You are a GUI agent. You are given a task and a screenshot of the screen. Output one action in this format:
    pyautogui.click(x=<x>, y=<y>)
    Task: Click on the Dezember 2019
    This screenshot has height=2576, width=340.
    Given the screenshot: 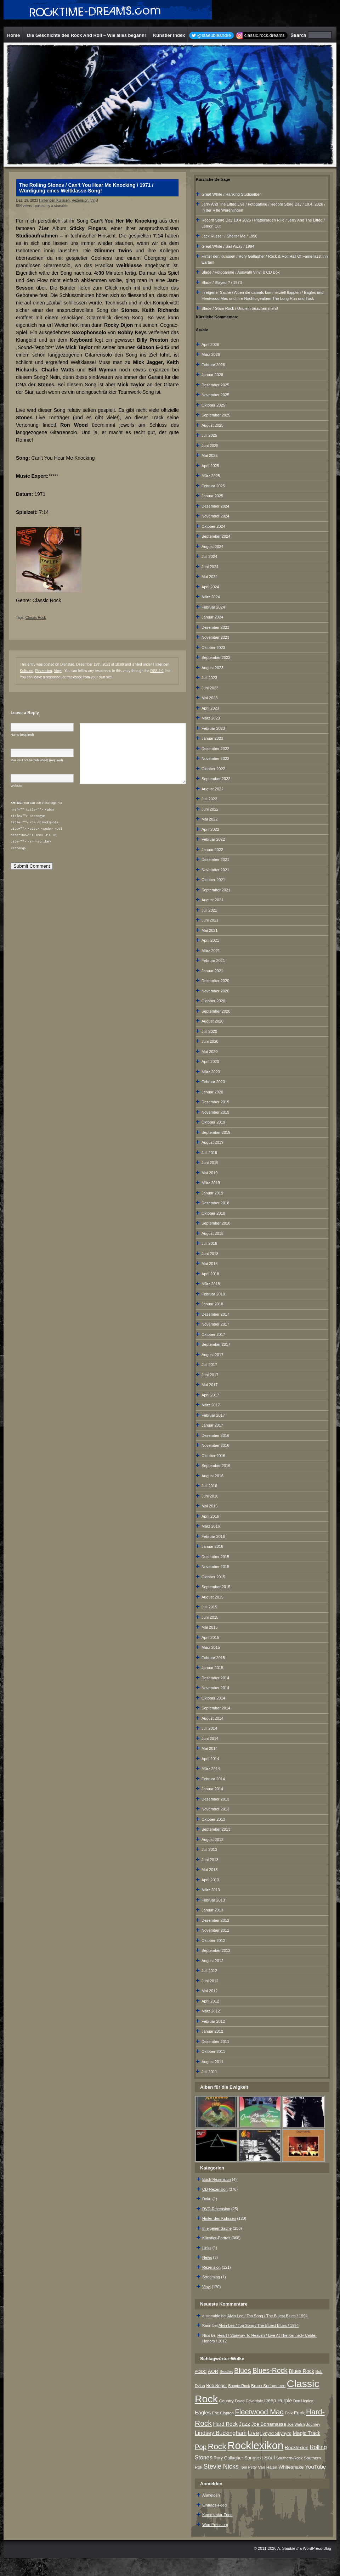 What is the action you would take?
    pyautogui.click(x=215, y=1102)
    